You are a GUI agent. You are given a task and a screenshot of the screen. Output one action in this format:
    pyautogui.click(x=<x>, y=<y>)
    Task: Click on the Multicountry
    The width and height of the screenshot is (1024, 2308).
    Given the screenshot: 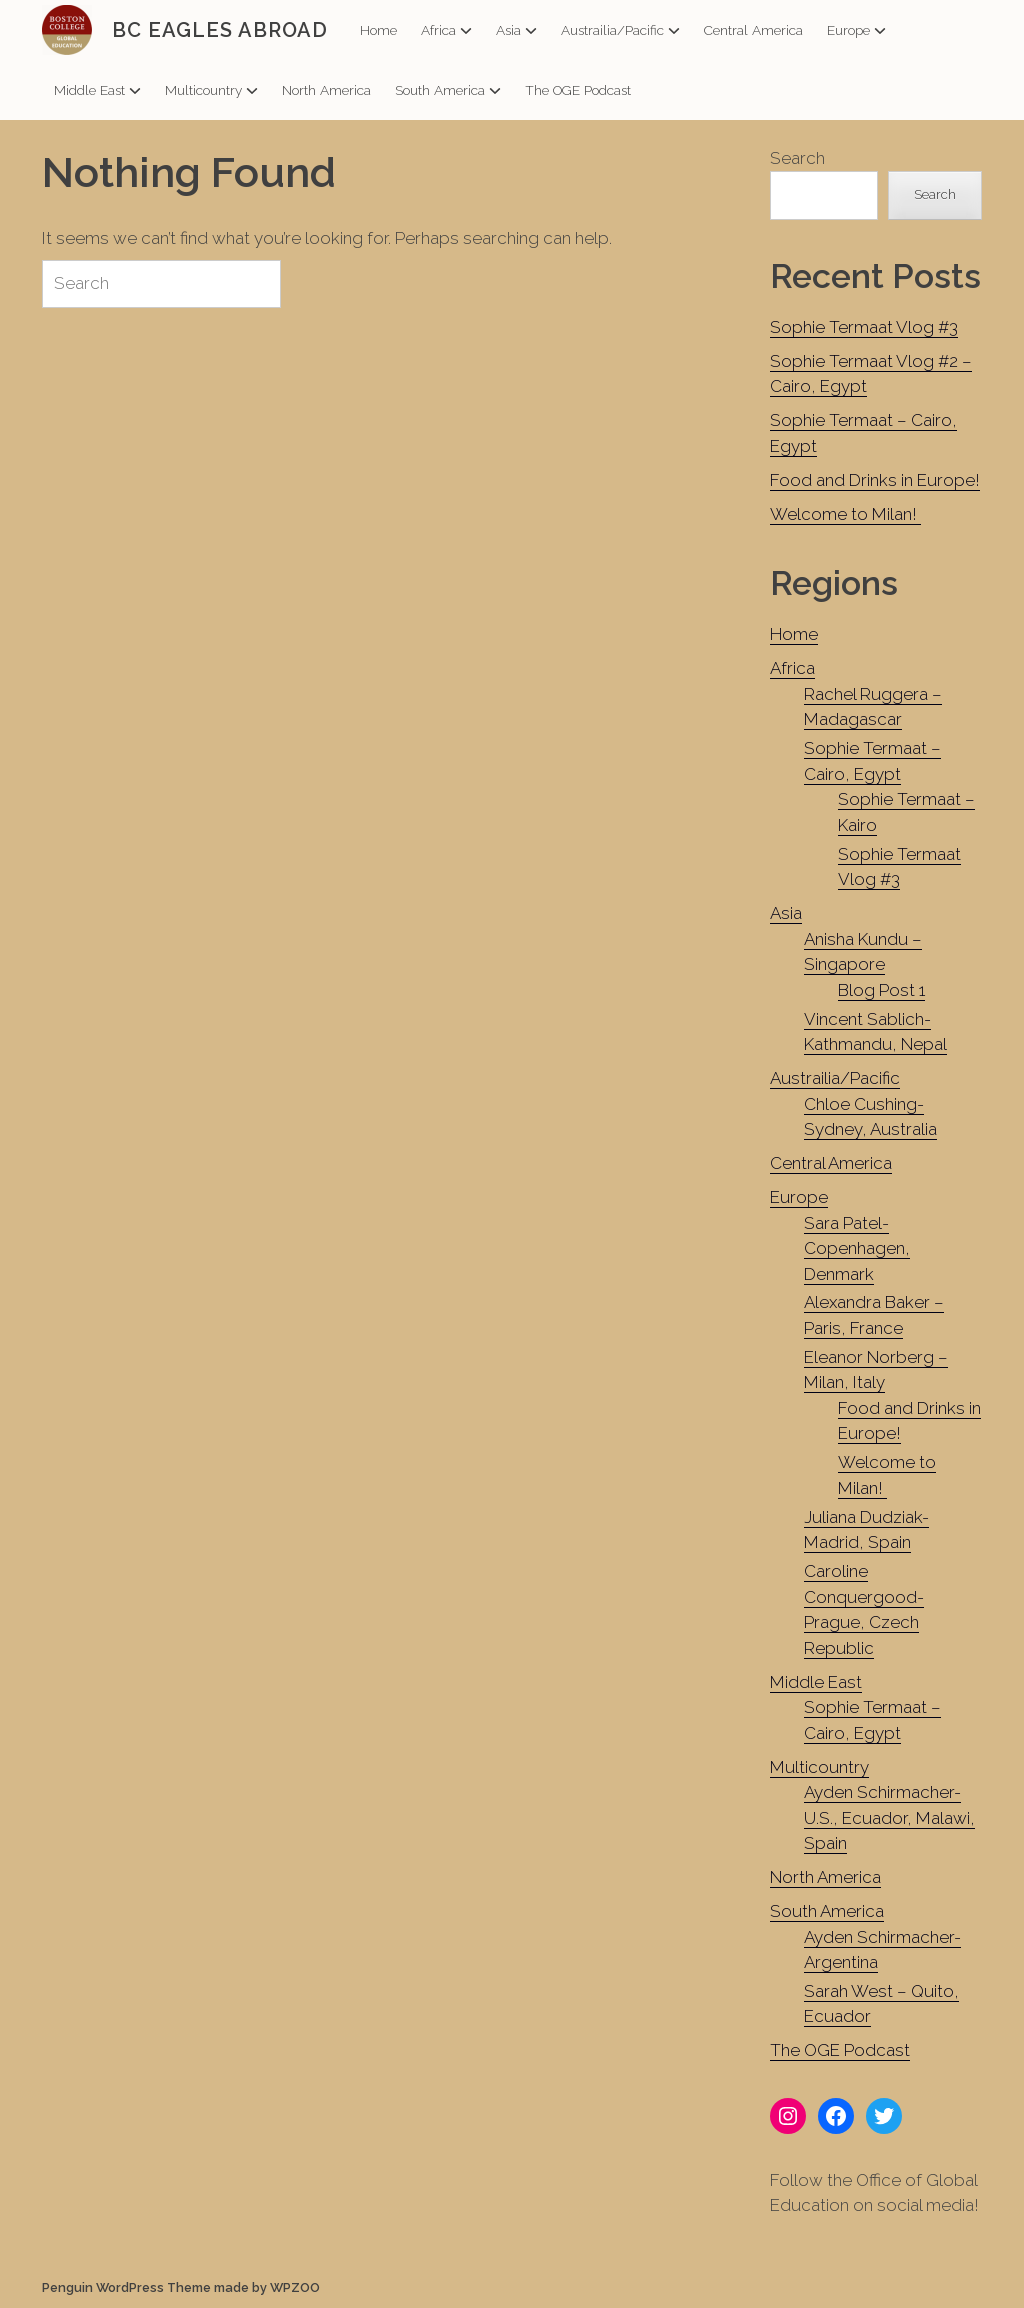 What is the action you would take?
    pyautogui.click(x=211, y=90)
    